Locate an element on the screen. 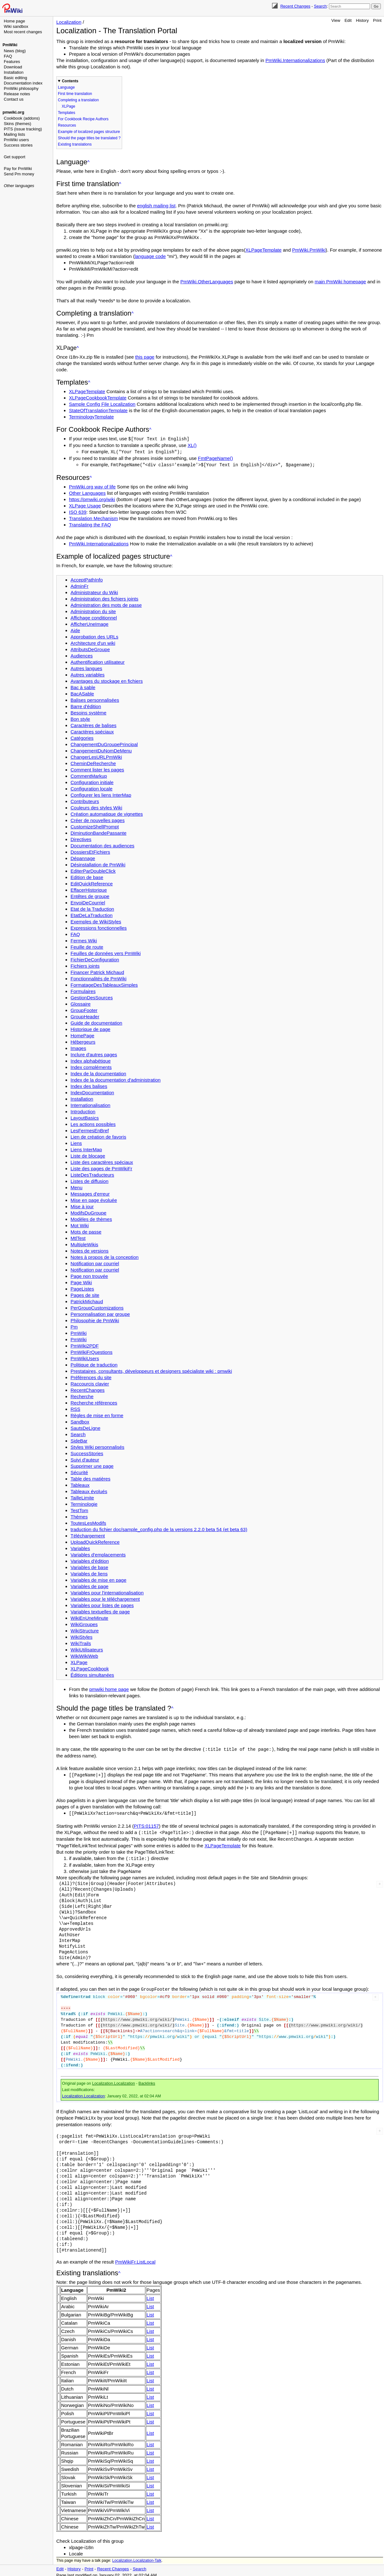 Image resolution: width=384 pixels, height=2576 pixels. Feuille de route is located at coordinates (87, 946).